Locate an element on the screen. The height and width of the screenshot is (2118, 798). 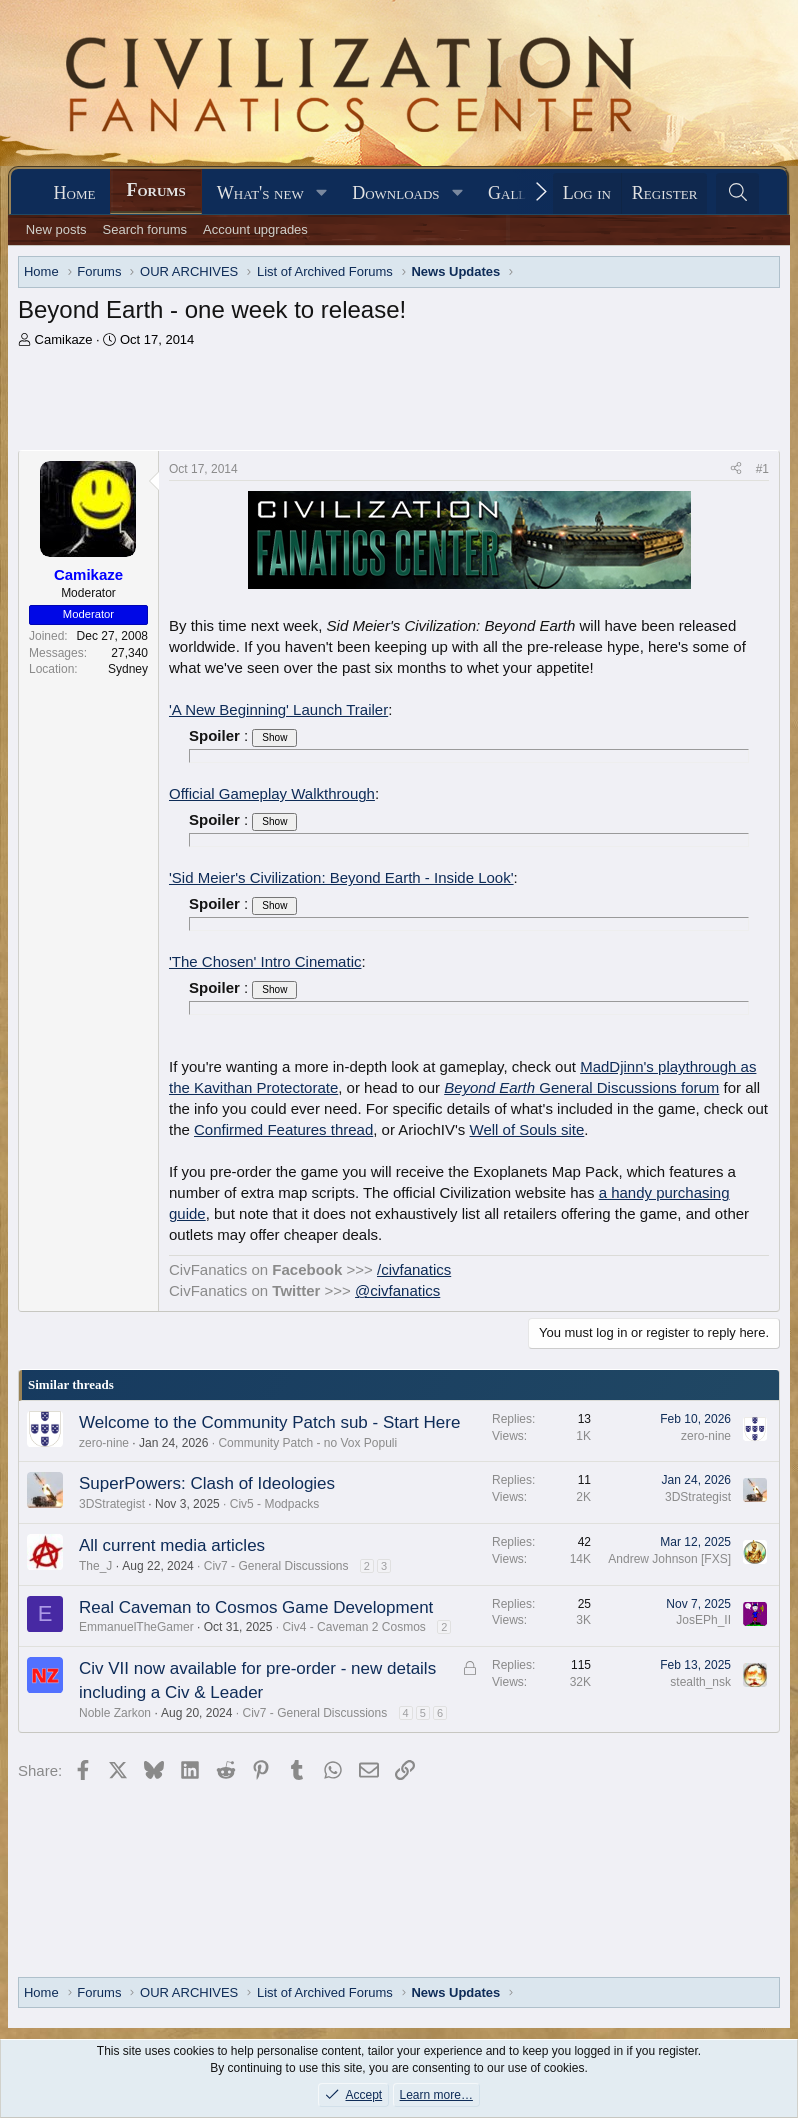
Well of Souls site is located at coordinates (527, 1129).